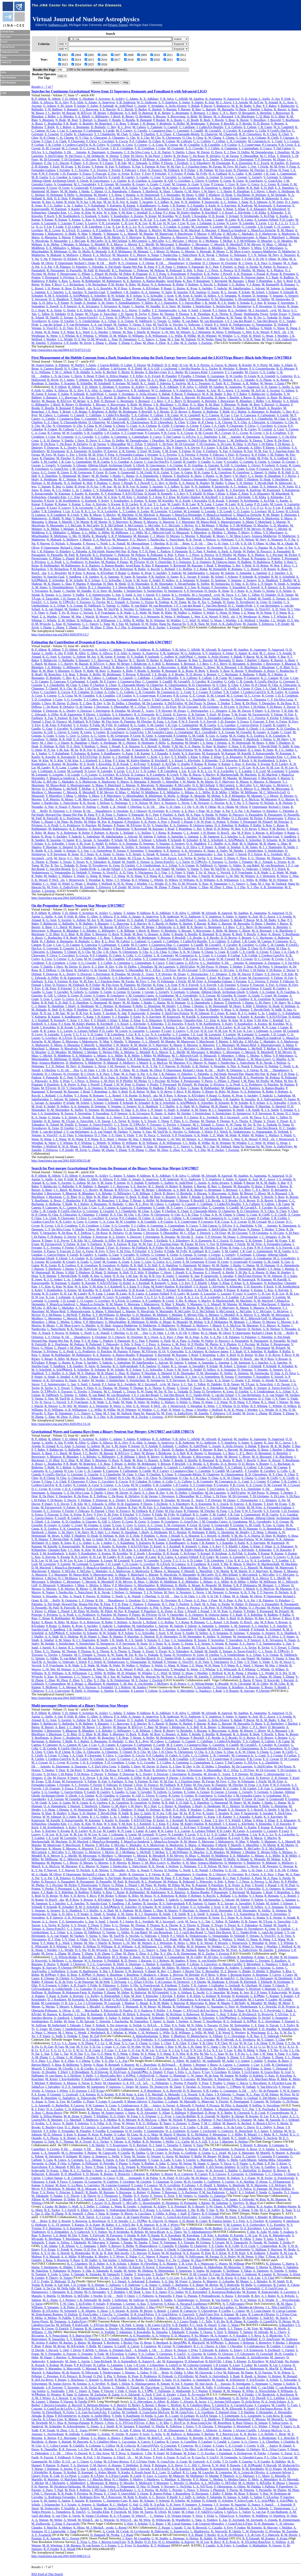 This screenshot has width=301, height=2576. What do you see at coordinates (228, 134) in the screenshot?
I see `M. Chaturvedi` at bounding box center [228, 134].